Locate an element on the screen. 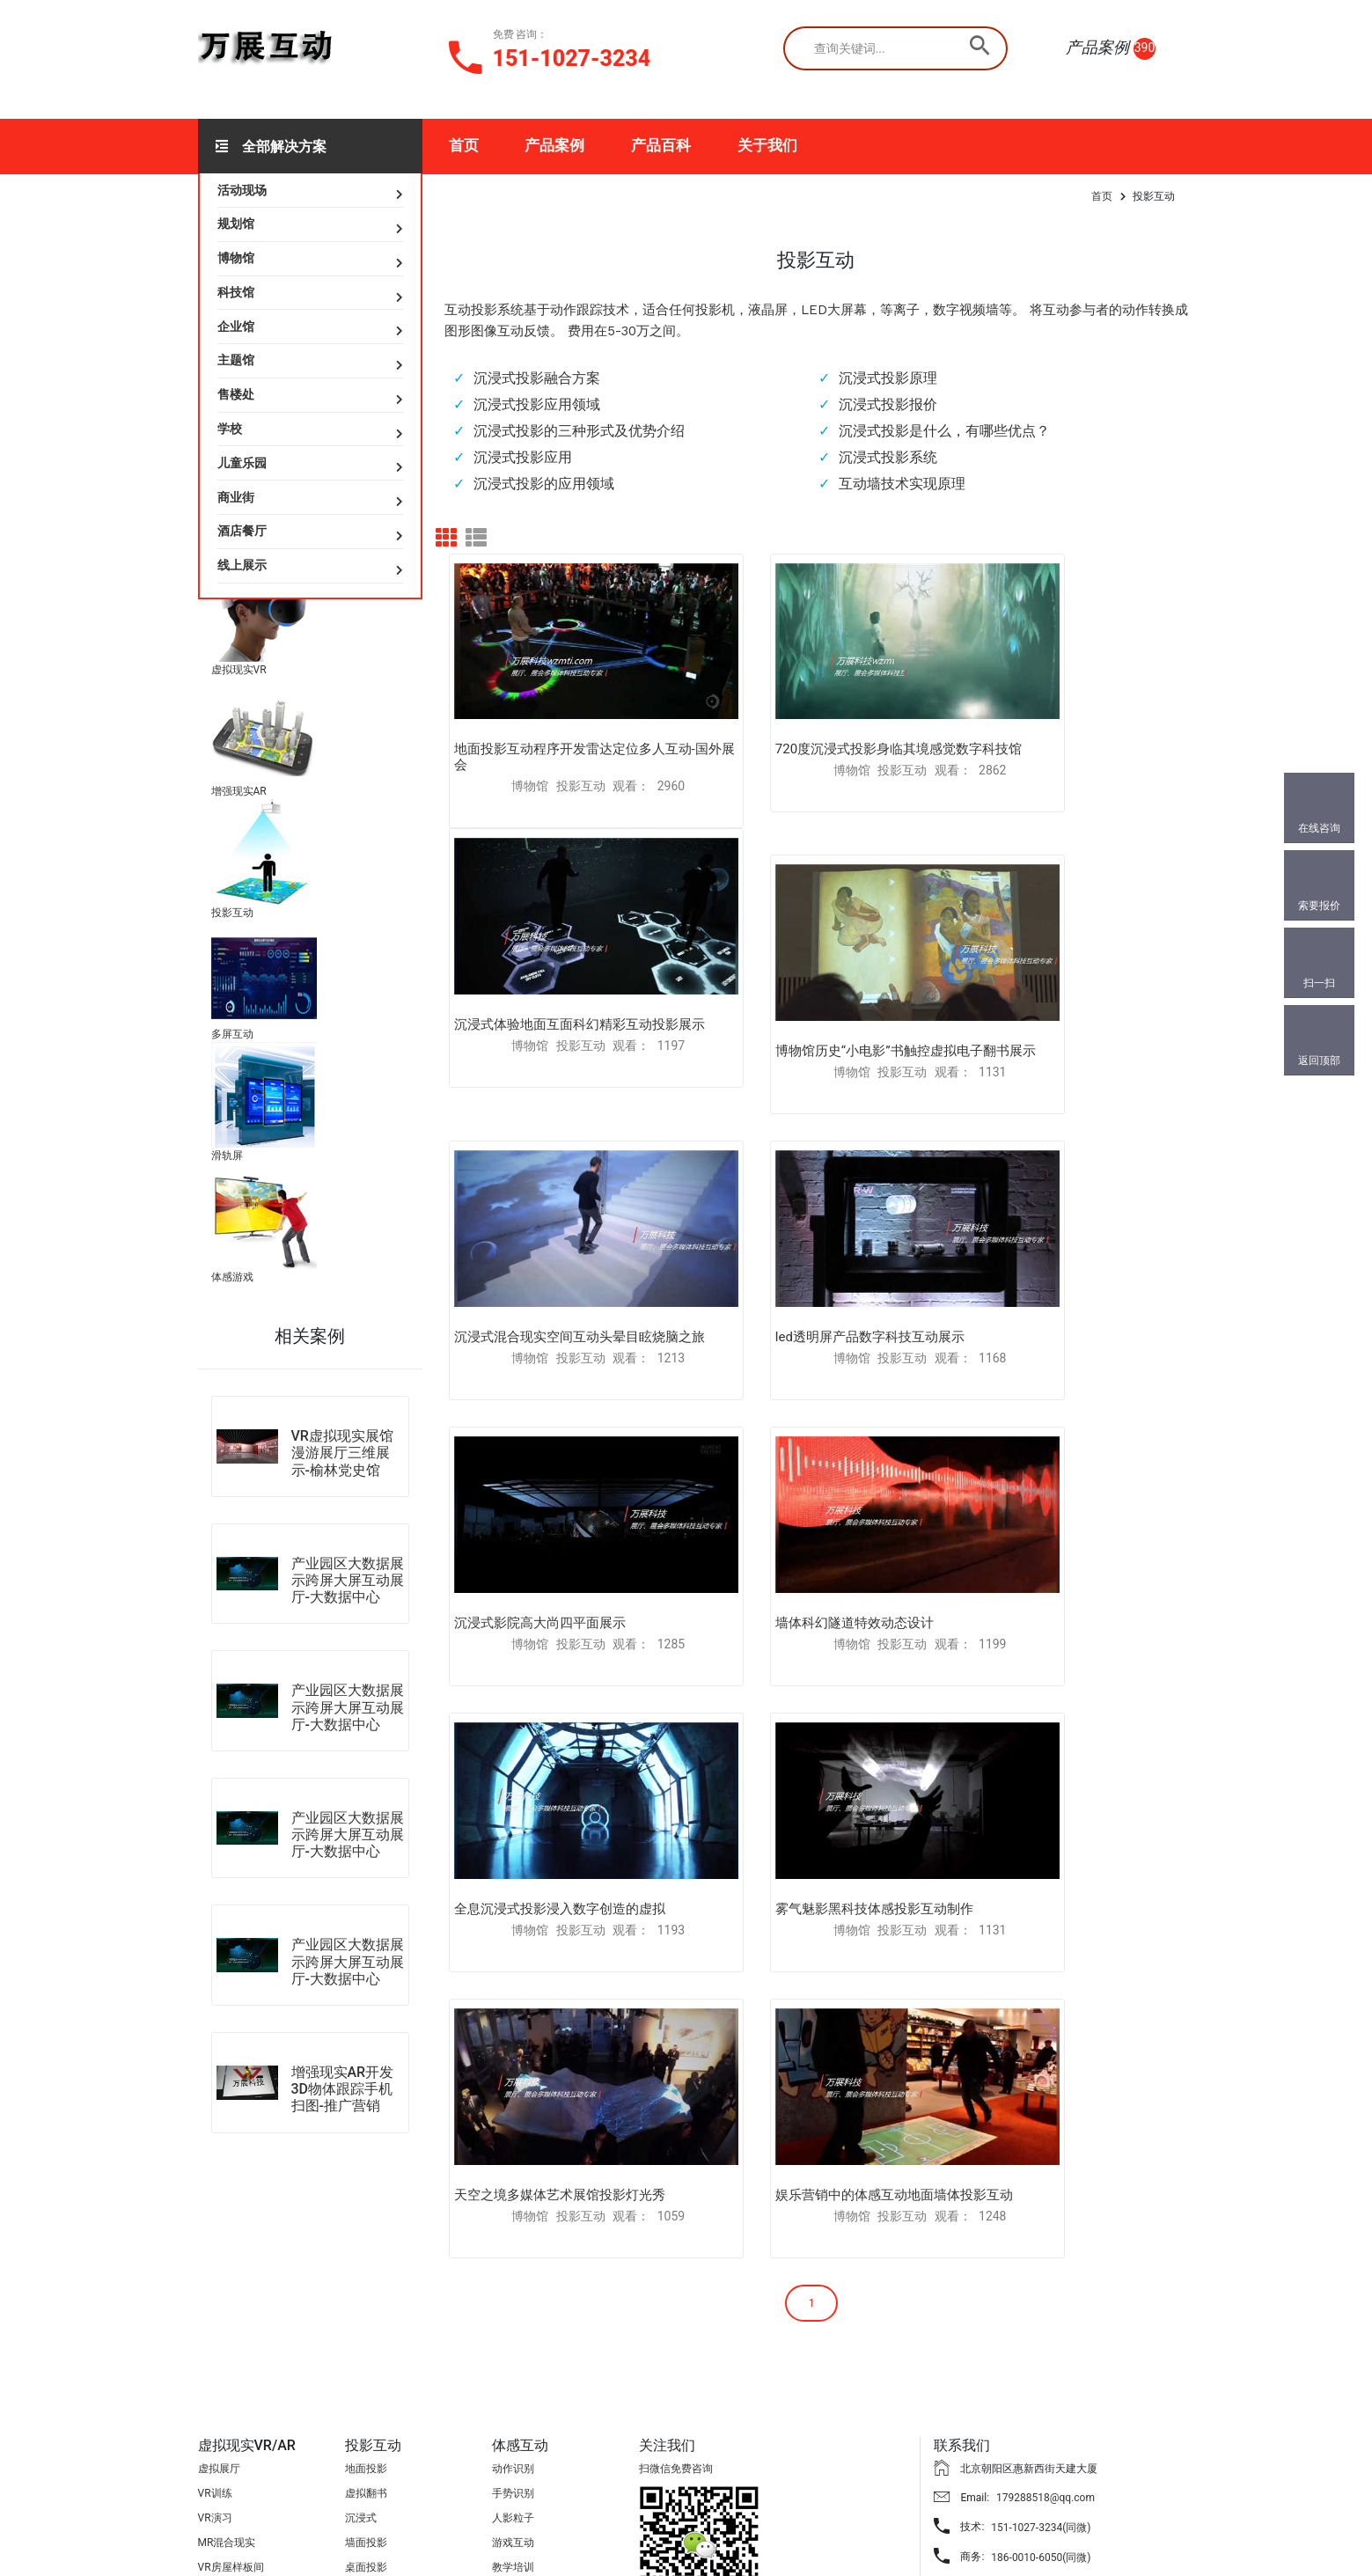 The height and width of the screenshot is (2576, 1372). 虚拟现实VR is located at coordinates (239, 670).